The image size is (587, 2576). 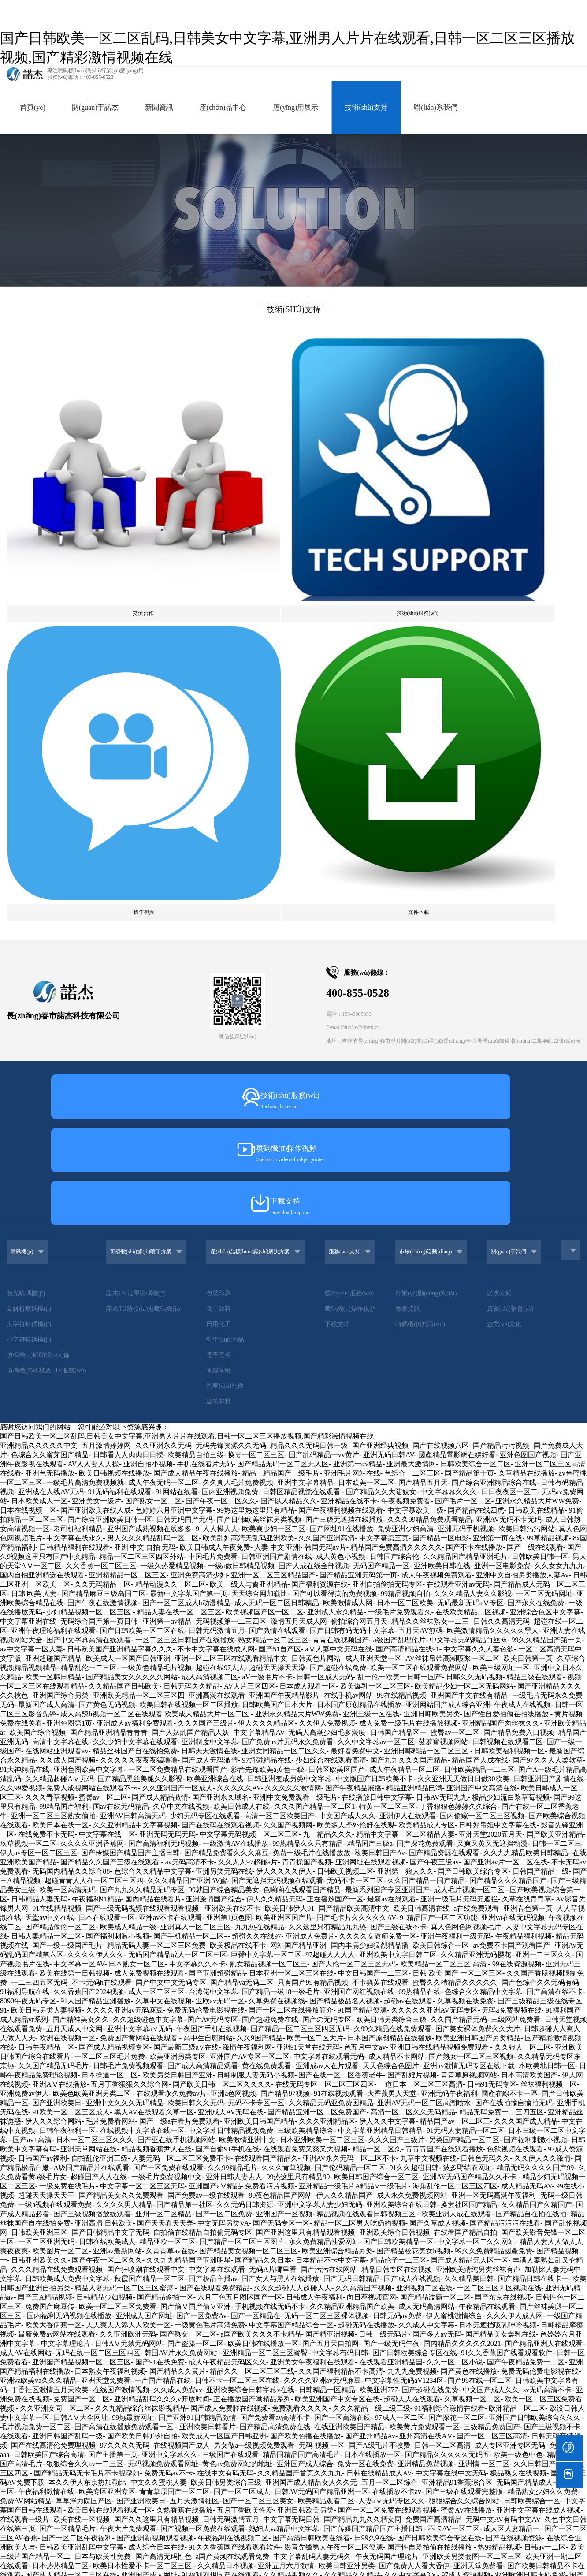 I want to click on 国产精品无码一本二本三本, so click(x=365, y=2191).